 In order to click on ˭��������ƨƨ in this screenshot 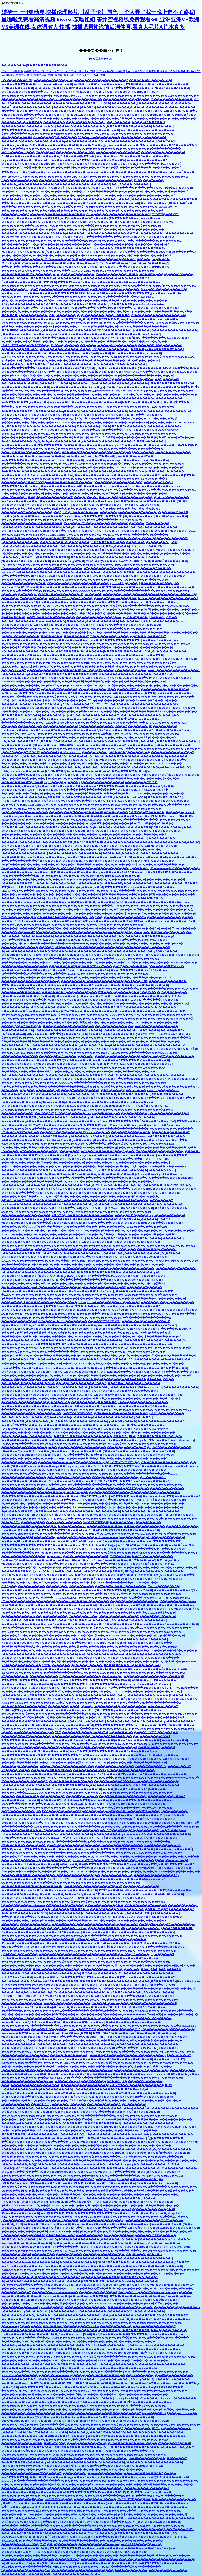, I will do `click(46, 1834)`.